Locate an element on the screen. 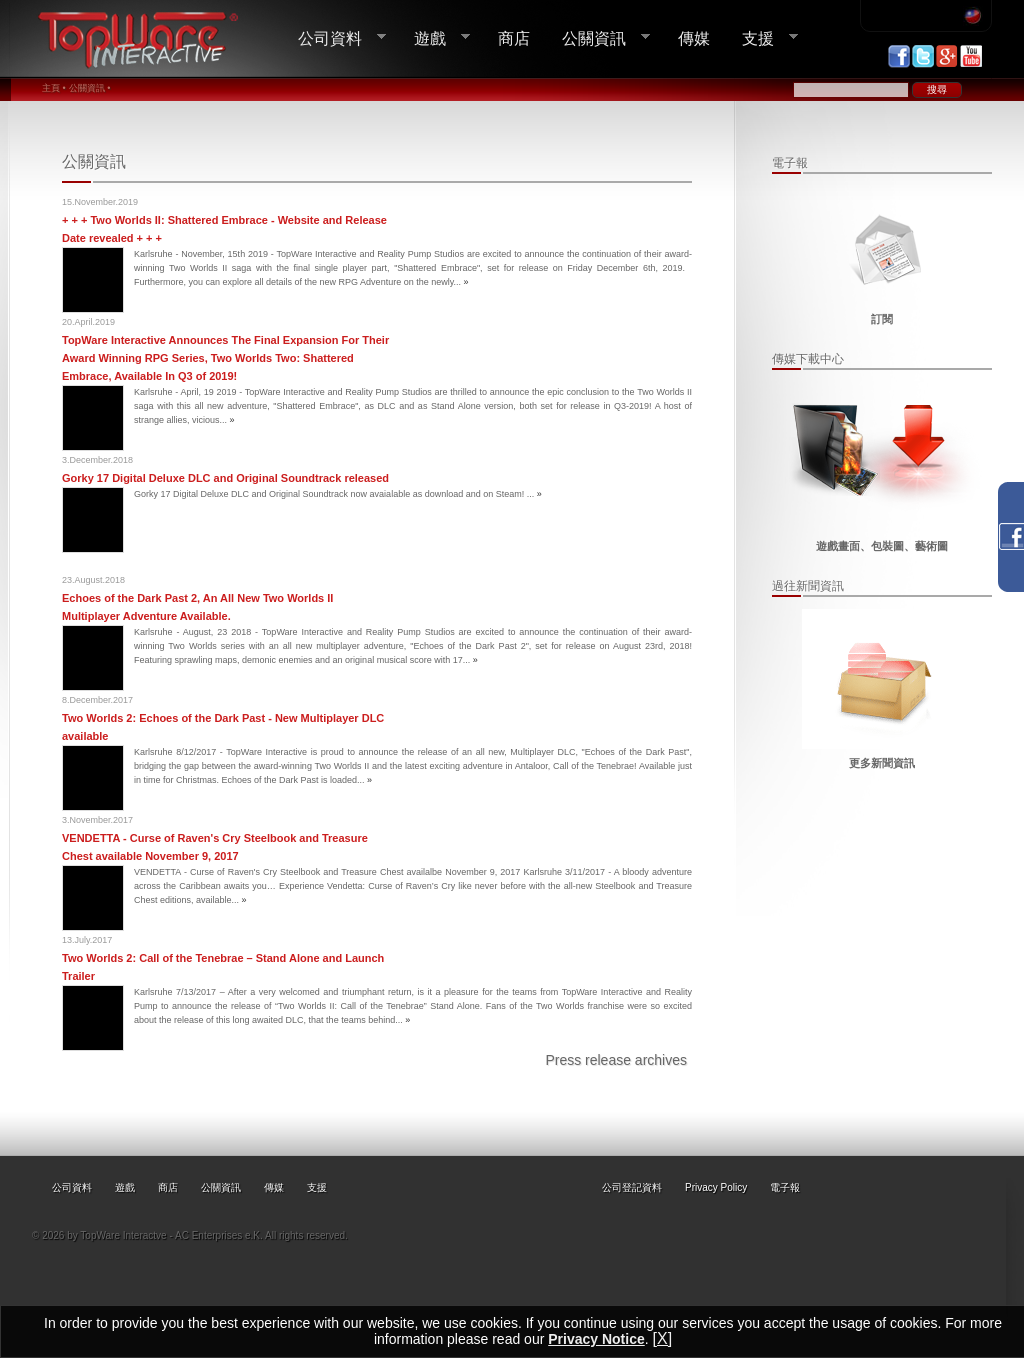  Gorky 17 Digital Deluxe DLC and Original Soundtrack released is located at coordinates (225, 478).